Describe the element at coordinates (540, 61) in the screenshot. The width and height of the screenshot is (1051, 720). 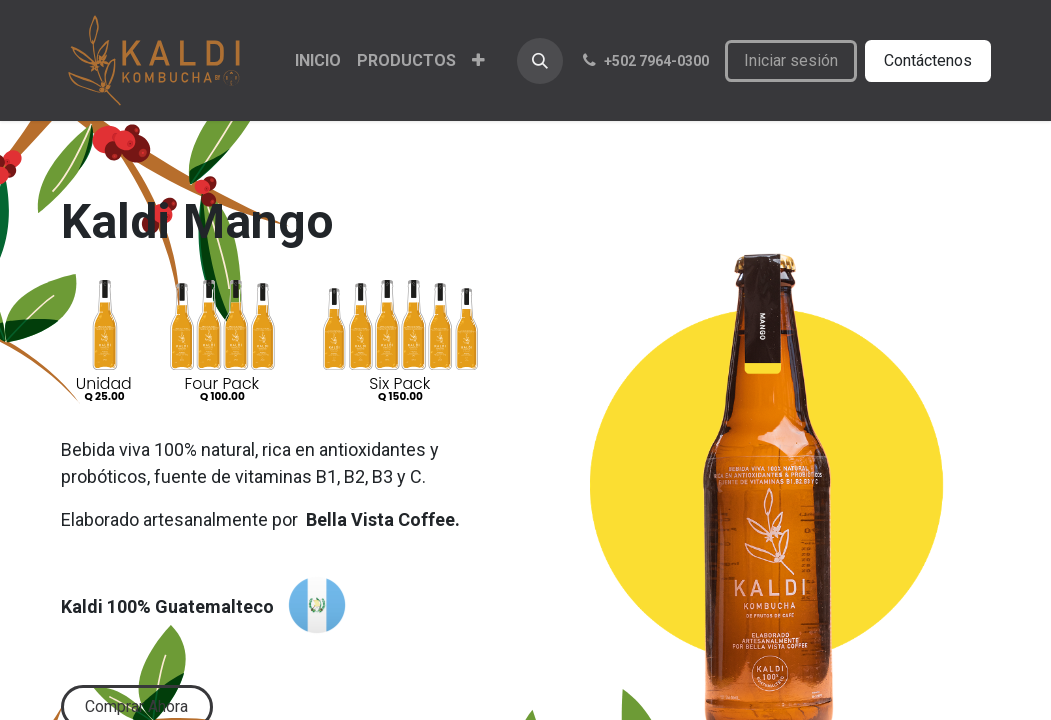
I see `[button]` at that location.